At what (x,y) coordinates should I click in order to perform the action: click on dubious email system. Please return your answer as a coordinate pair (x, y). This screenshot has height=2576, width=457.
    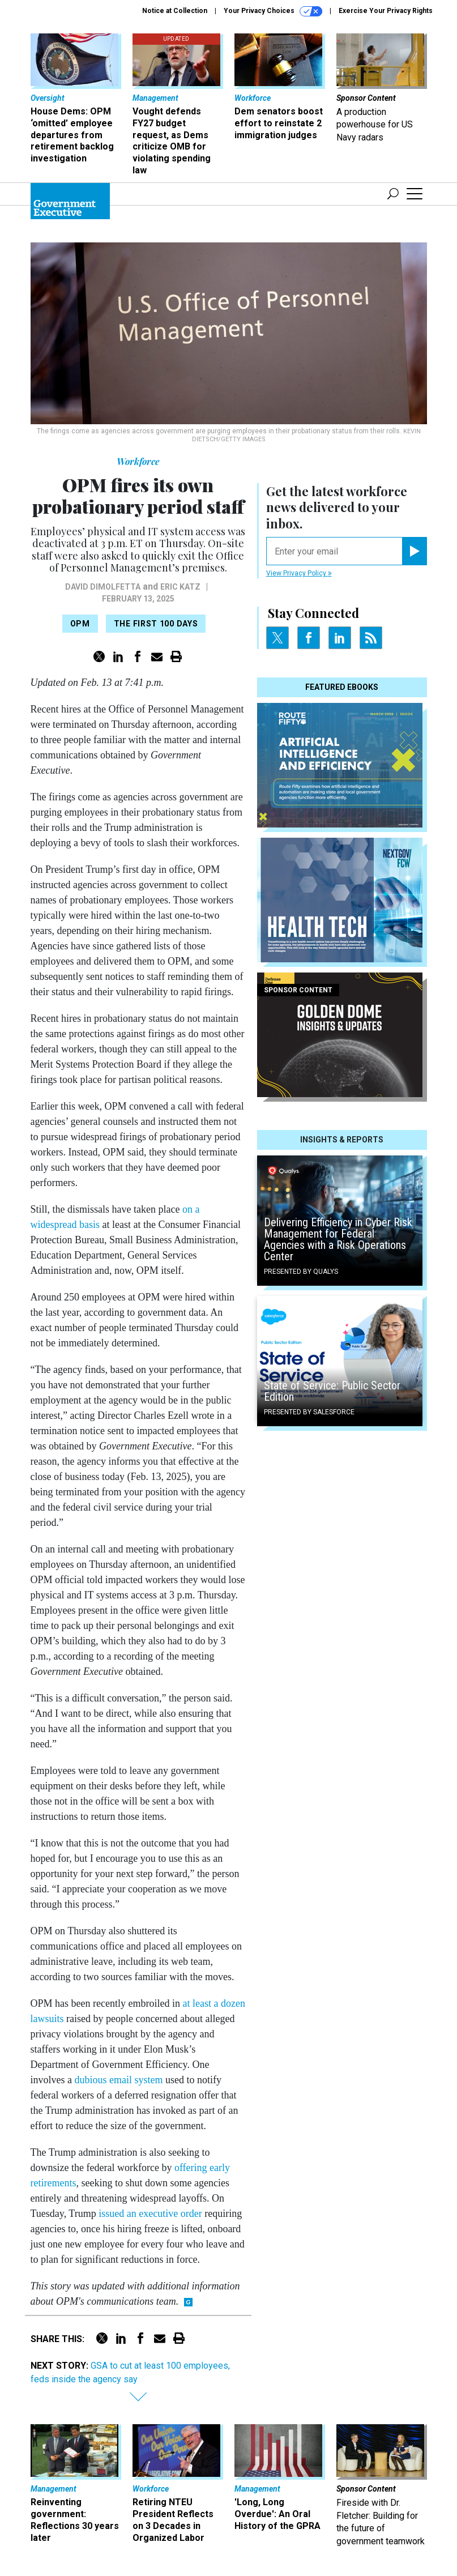
    Looking at the image, I should click on (119, 2079).